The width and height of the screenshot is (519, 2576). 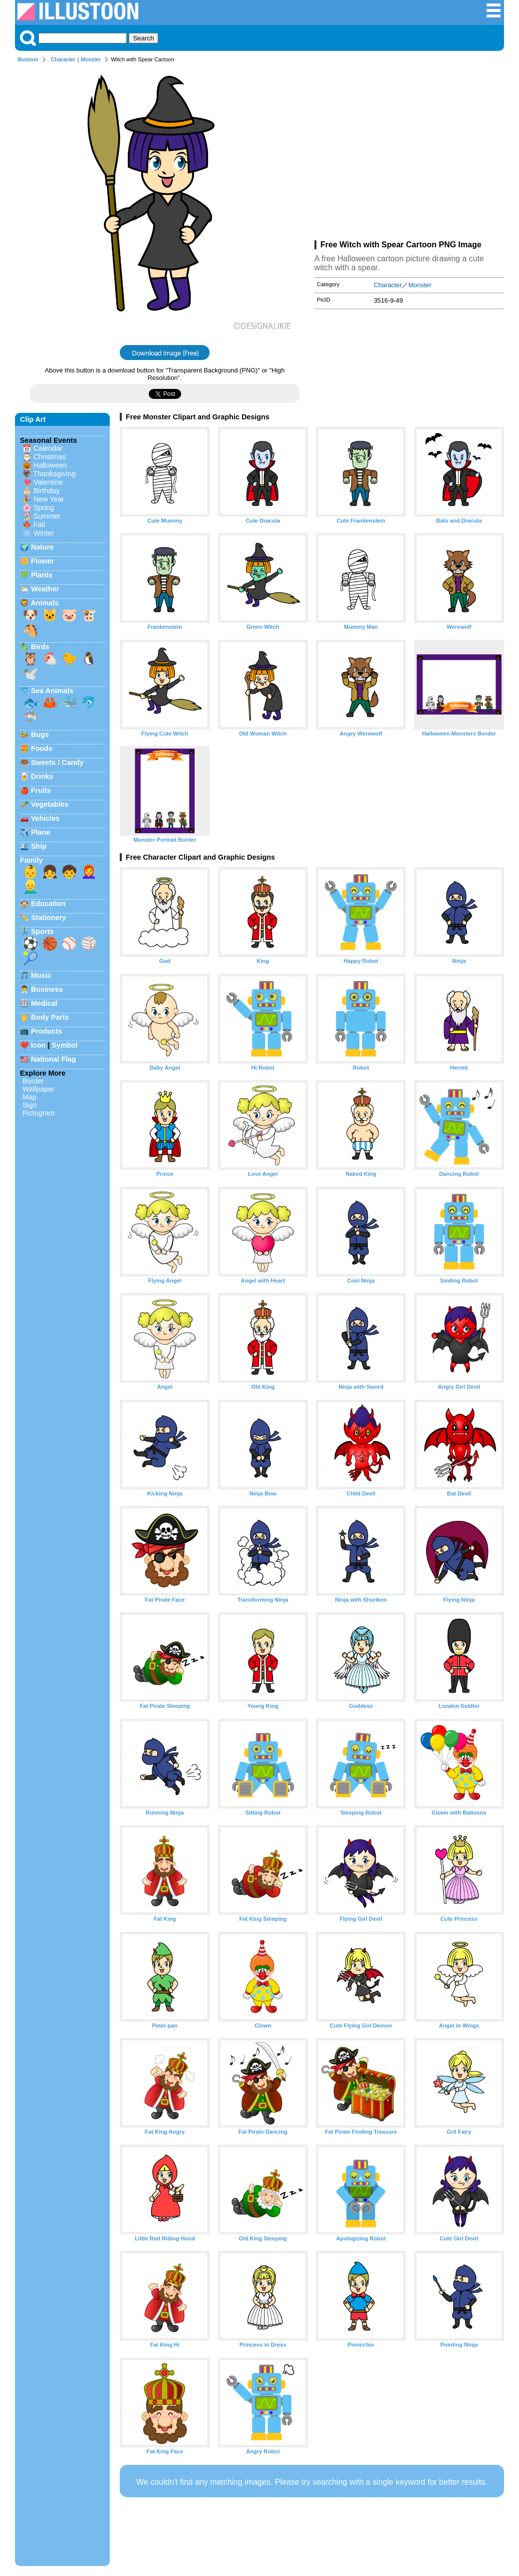 What do you see at coordinates (65, 1045) in the screenshot?
I see `Symbol` at bounding box center [65, 1045].